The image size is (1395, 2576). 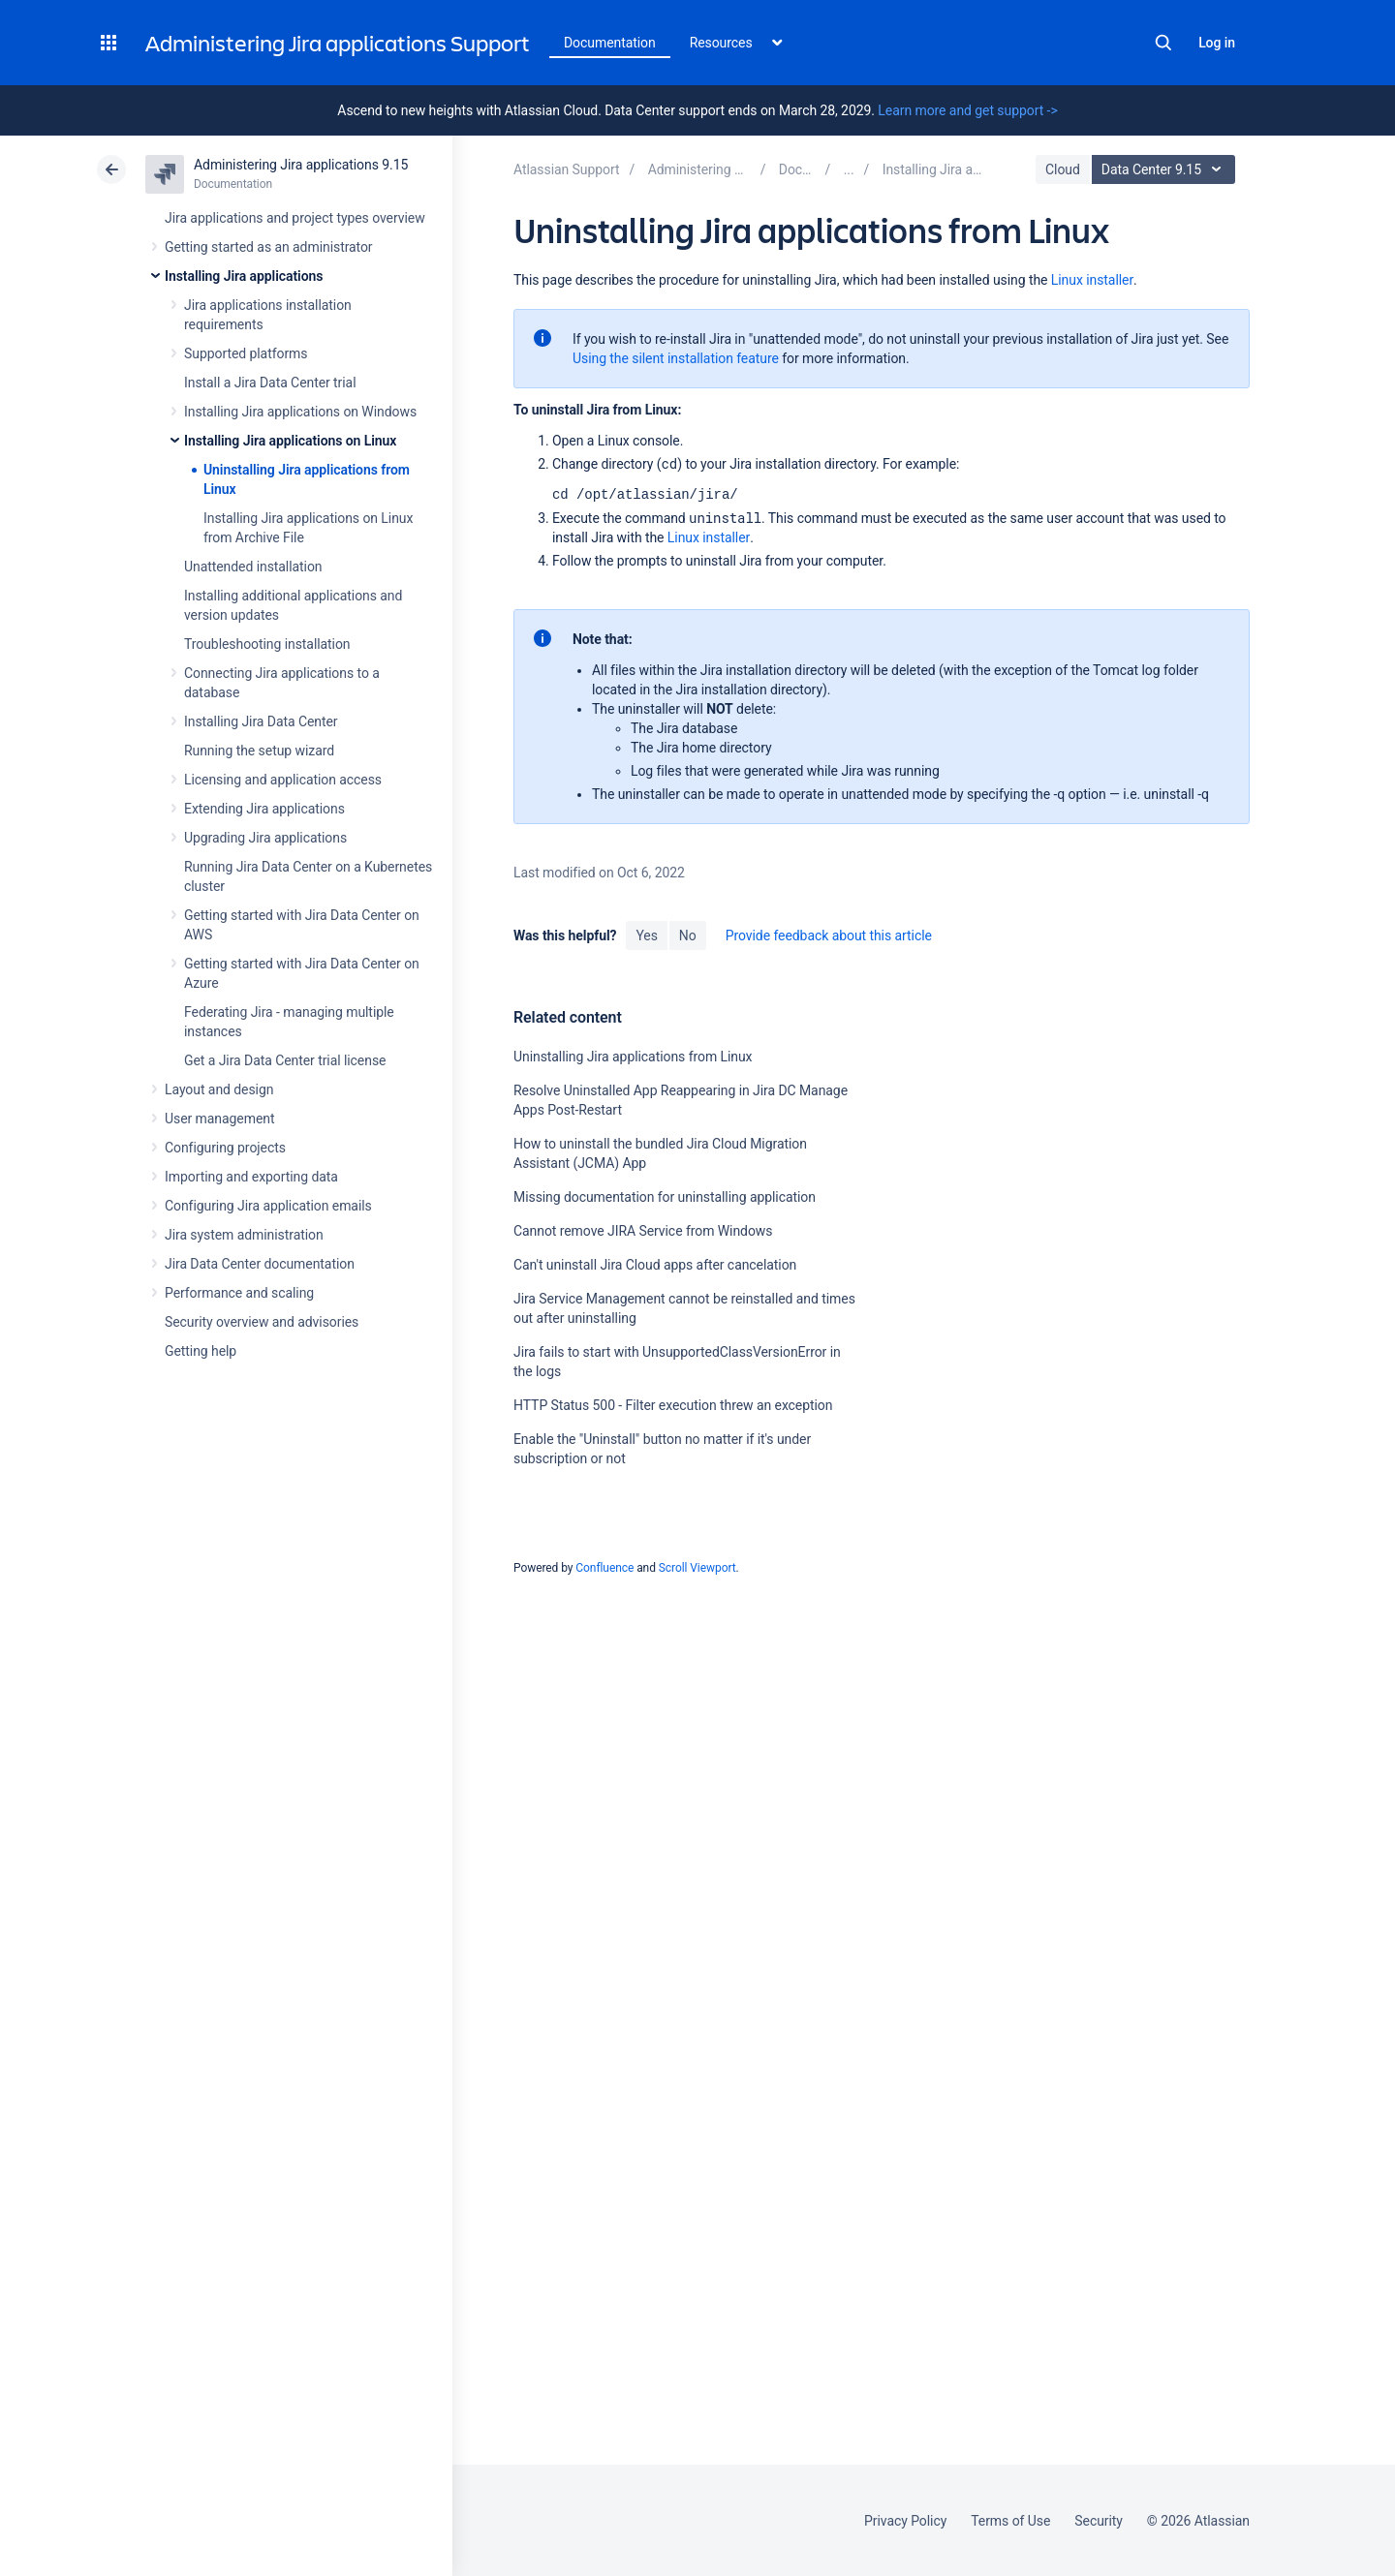 I want to click on Search, so click(x=1163, y=42).